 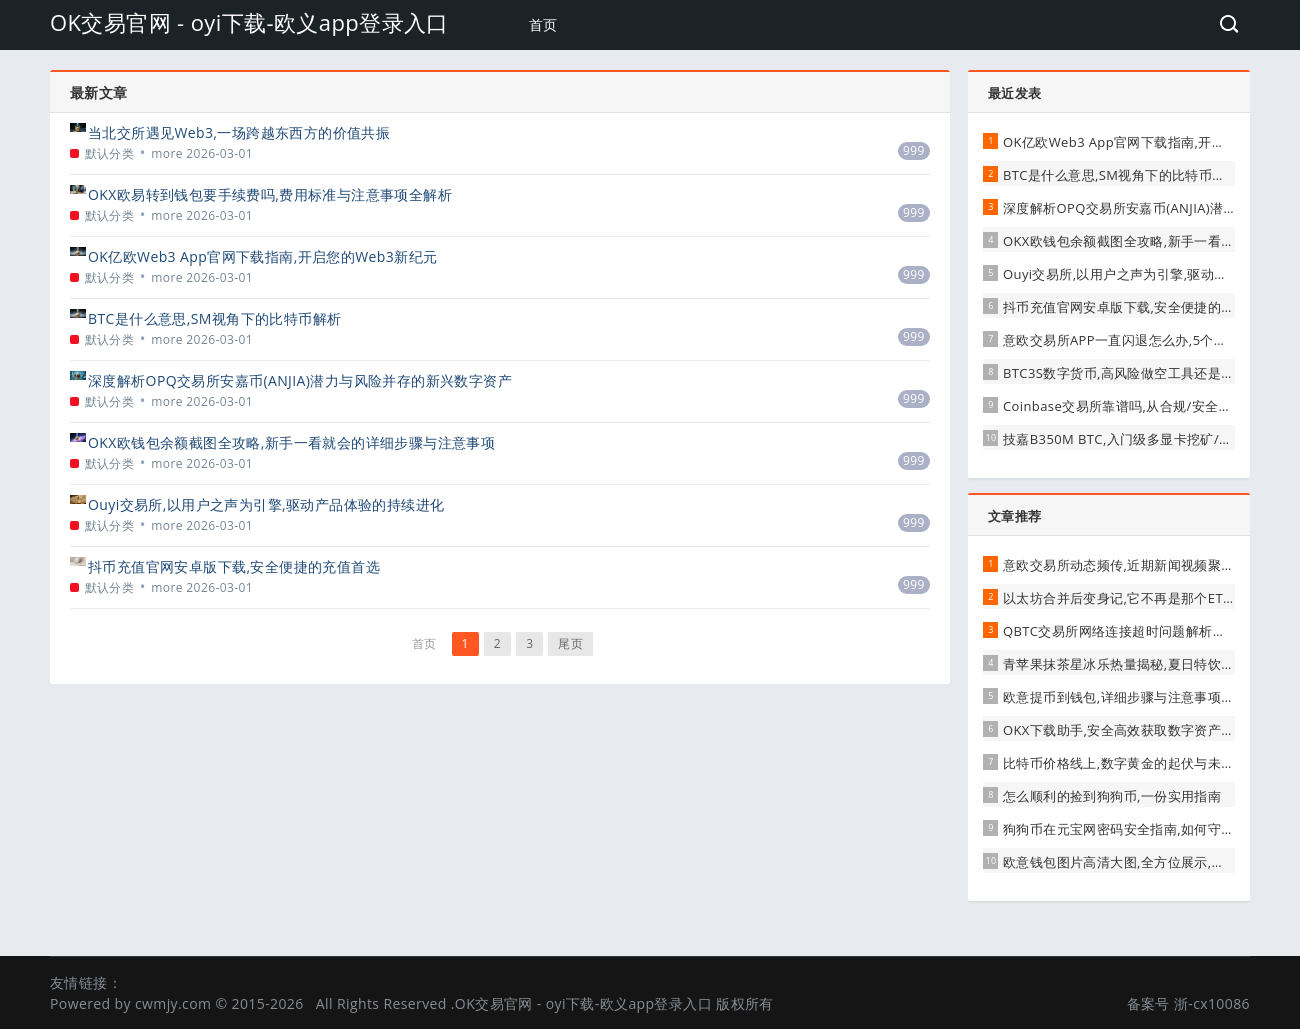 What do you see at coordinates (234, 566) in the screenshot?
I see `抖币充值官网安卓版下载,安全便捷的充值首选` at bounding box center [234, 566].